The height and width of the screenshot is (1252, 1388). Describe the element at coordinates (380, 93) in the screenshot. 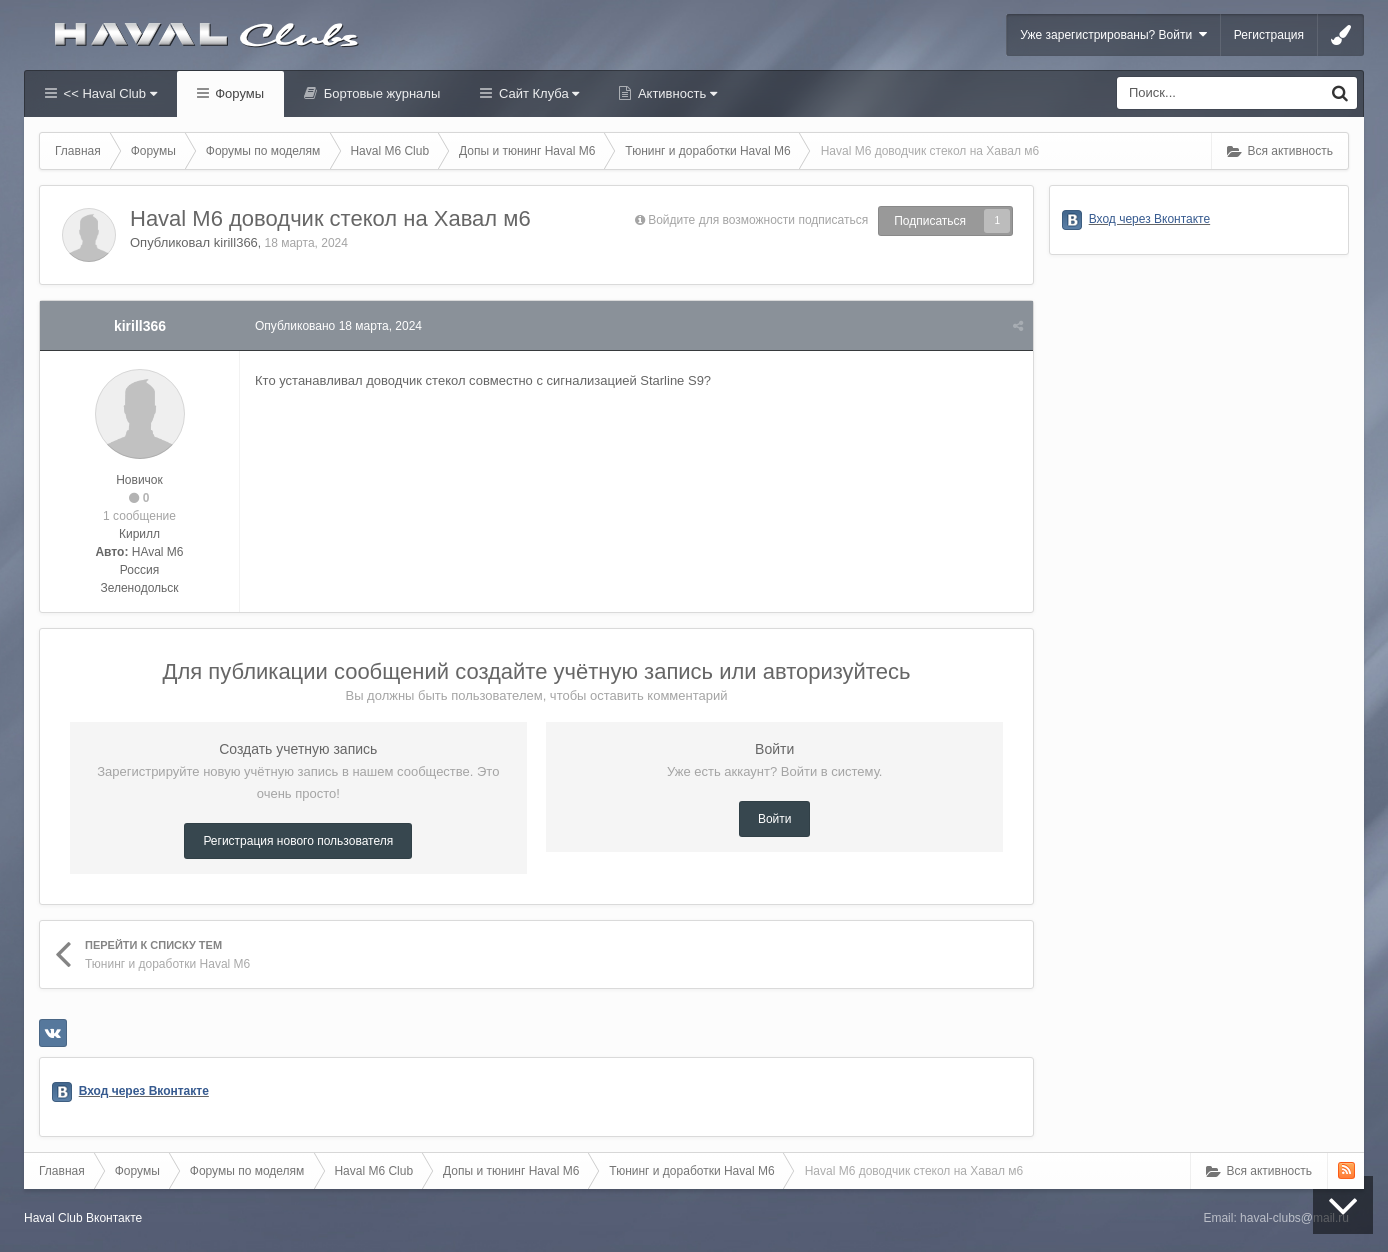

I see `Бортовые журналы` at that location.